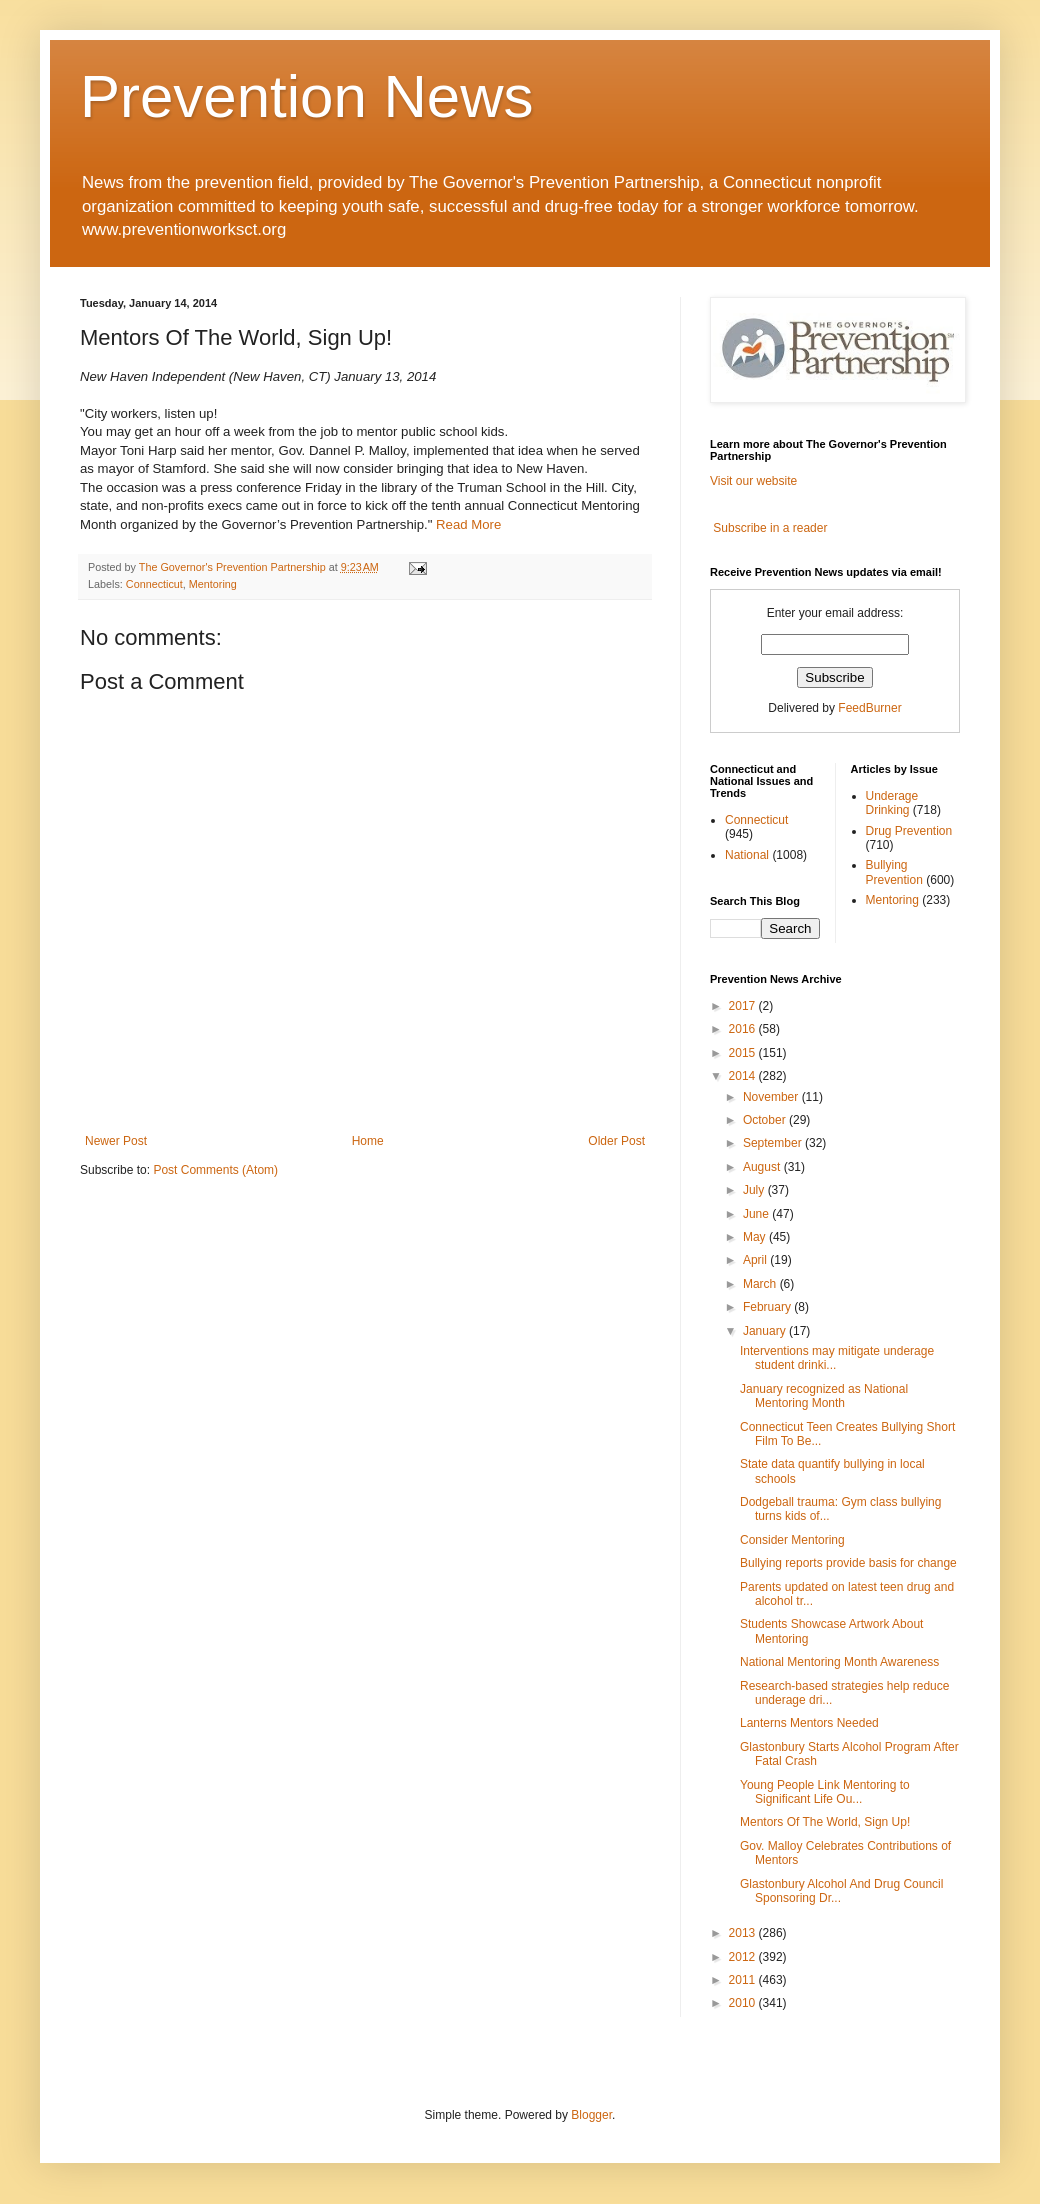 Image resolution: width=1040 pixels, height=2204 pixels. What do you see at coordinates (772, 1097) in the screenshot?
I see `November` at bounding box center [772, 1097].